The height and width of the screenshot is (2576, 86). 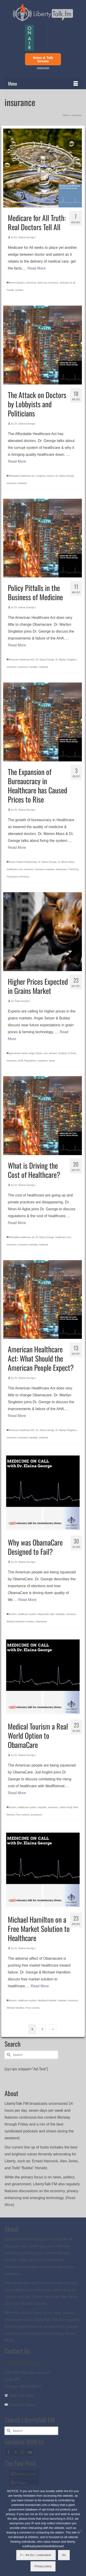 What do you see at coordinates (80, 2530) in the screenshot?
I see `[No]` at bounding box center [80, 2530].